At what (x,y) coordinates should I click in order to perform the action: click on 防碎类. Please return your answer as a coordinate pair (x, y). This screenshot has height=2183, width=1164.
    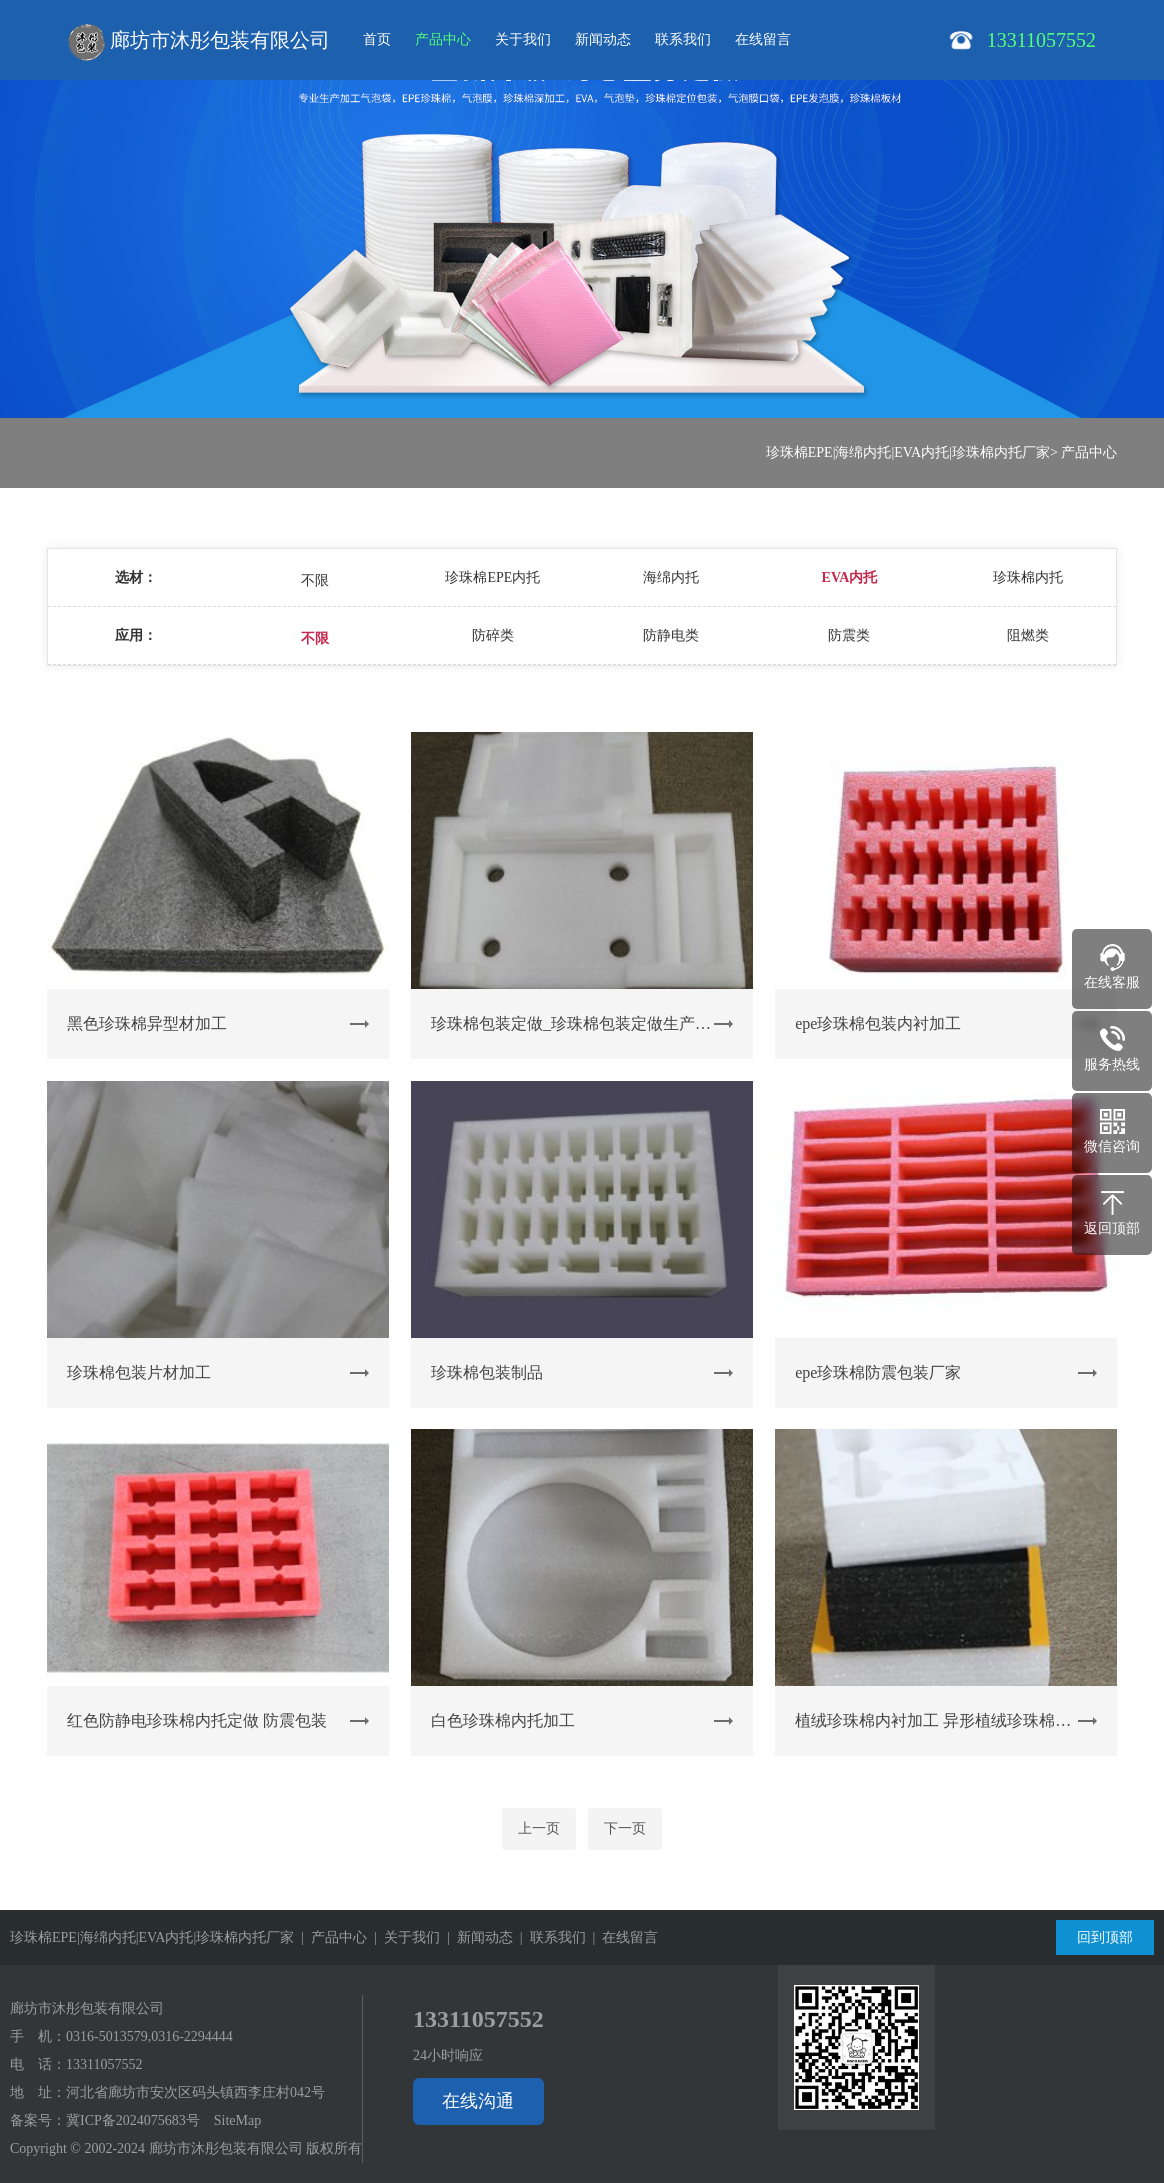
    Looking at the image, I should click on (493, 635).